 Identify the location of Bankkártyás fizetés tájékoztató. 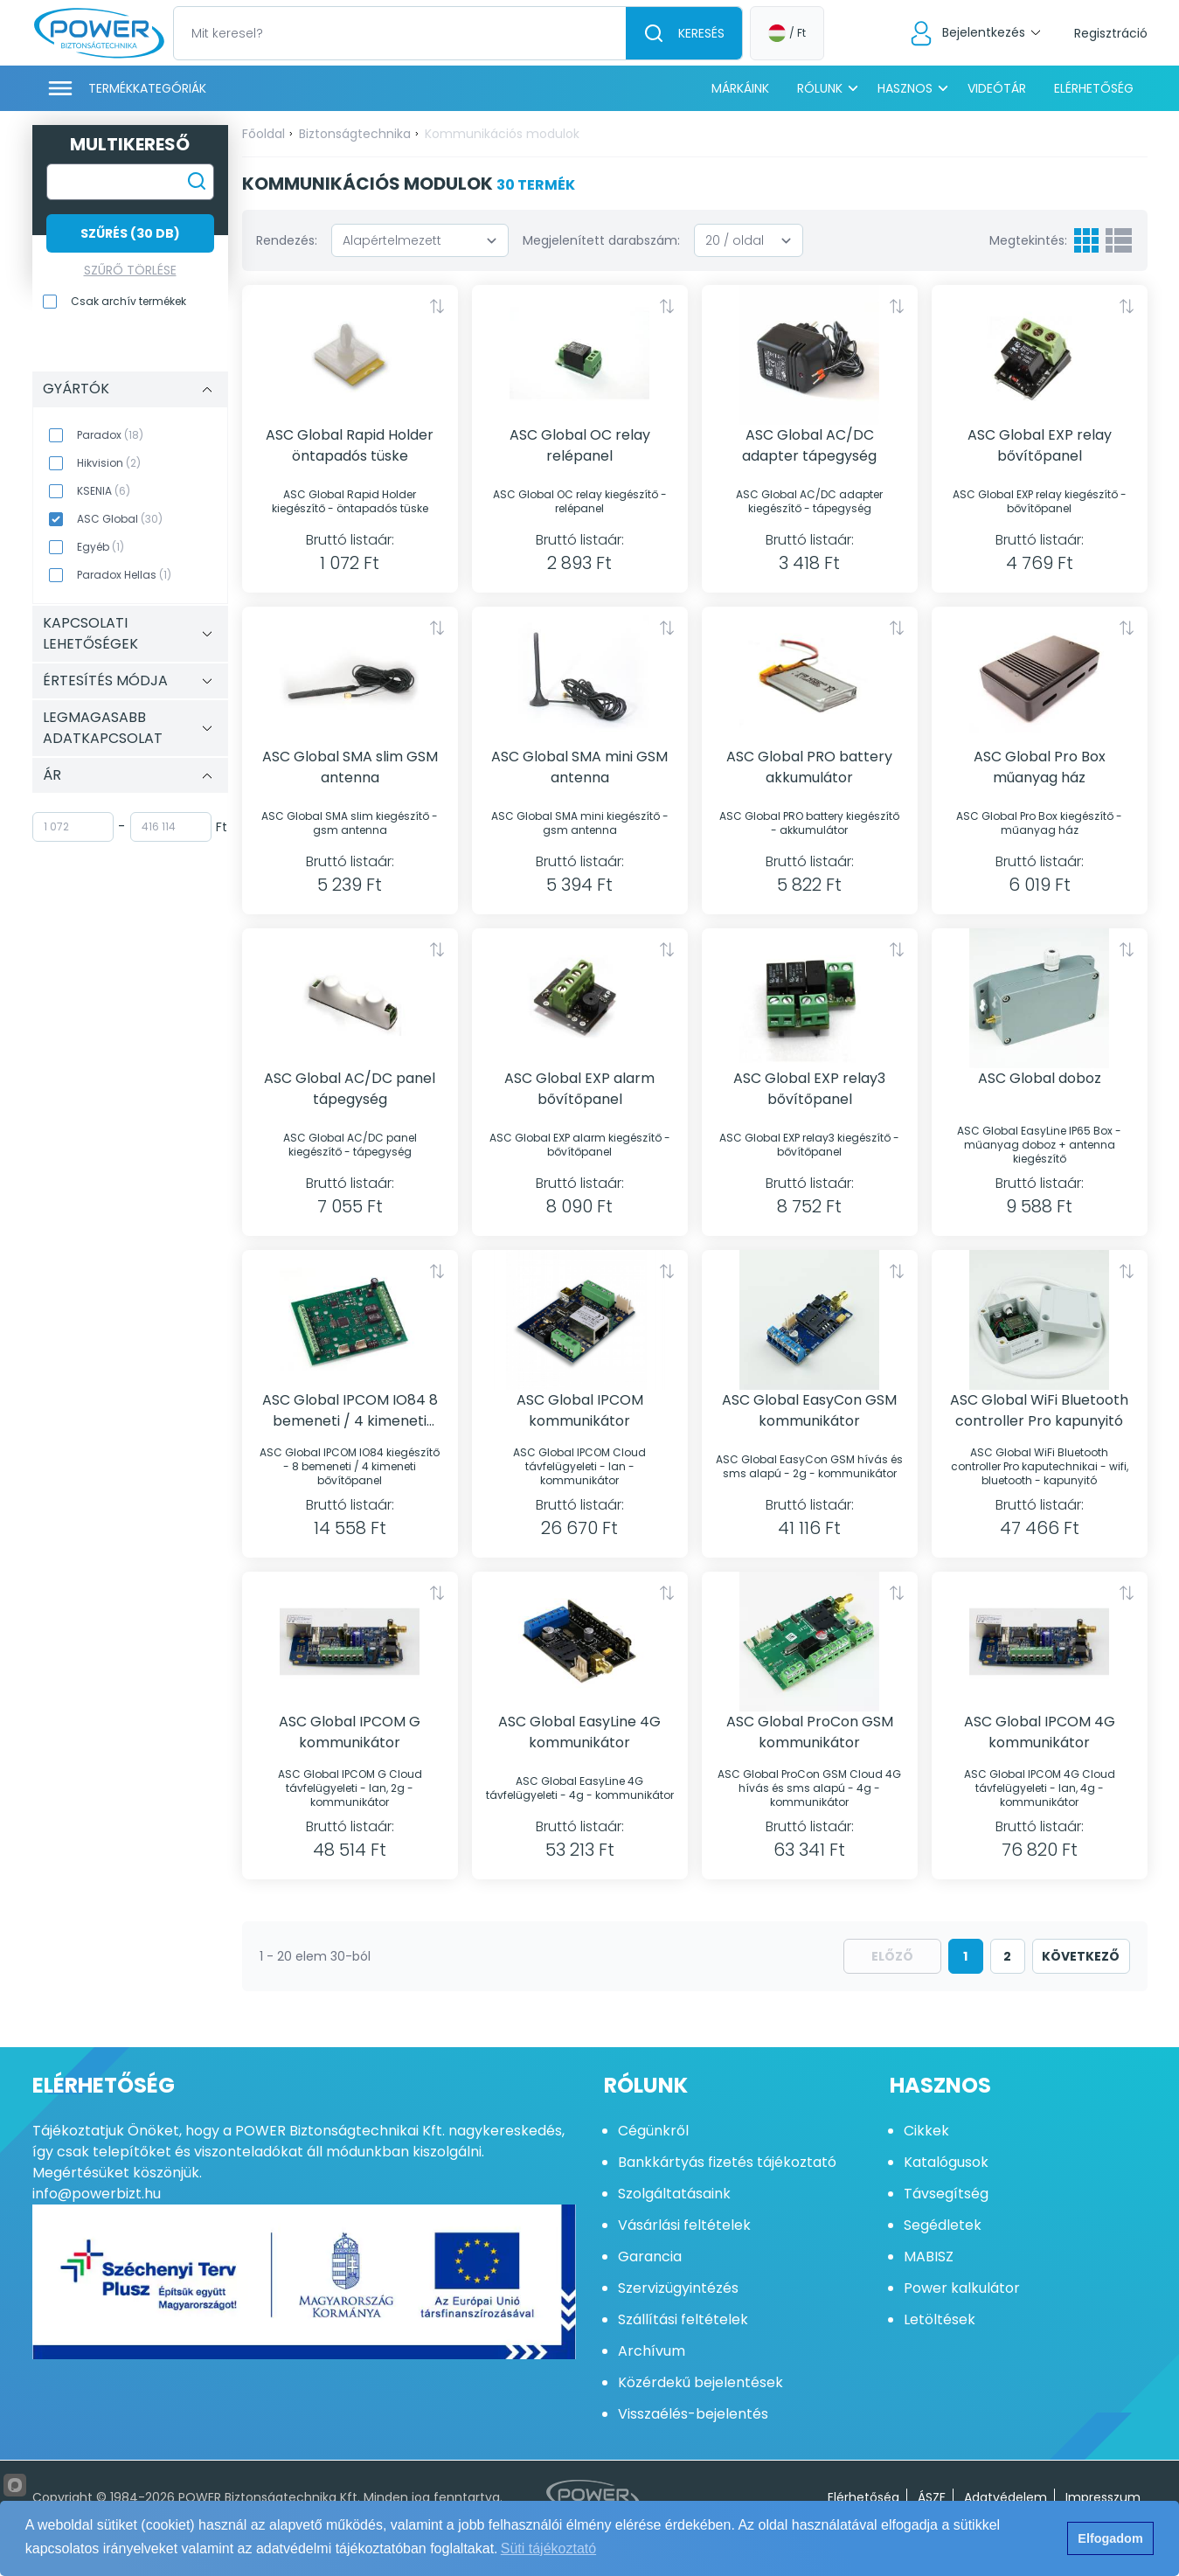
(727, 2162).